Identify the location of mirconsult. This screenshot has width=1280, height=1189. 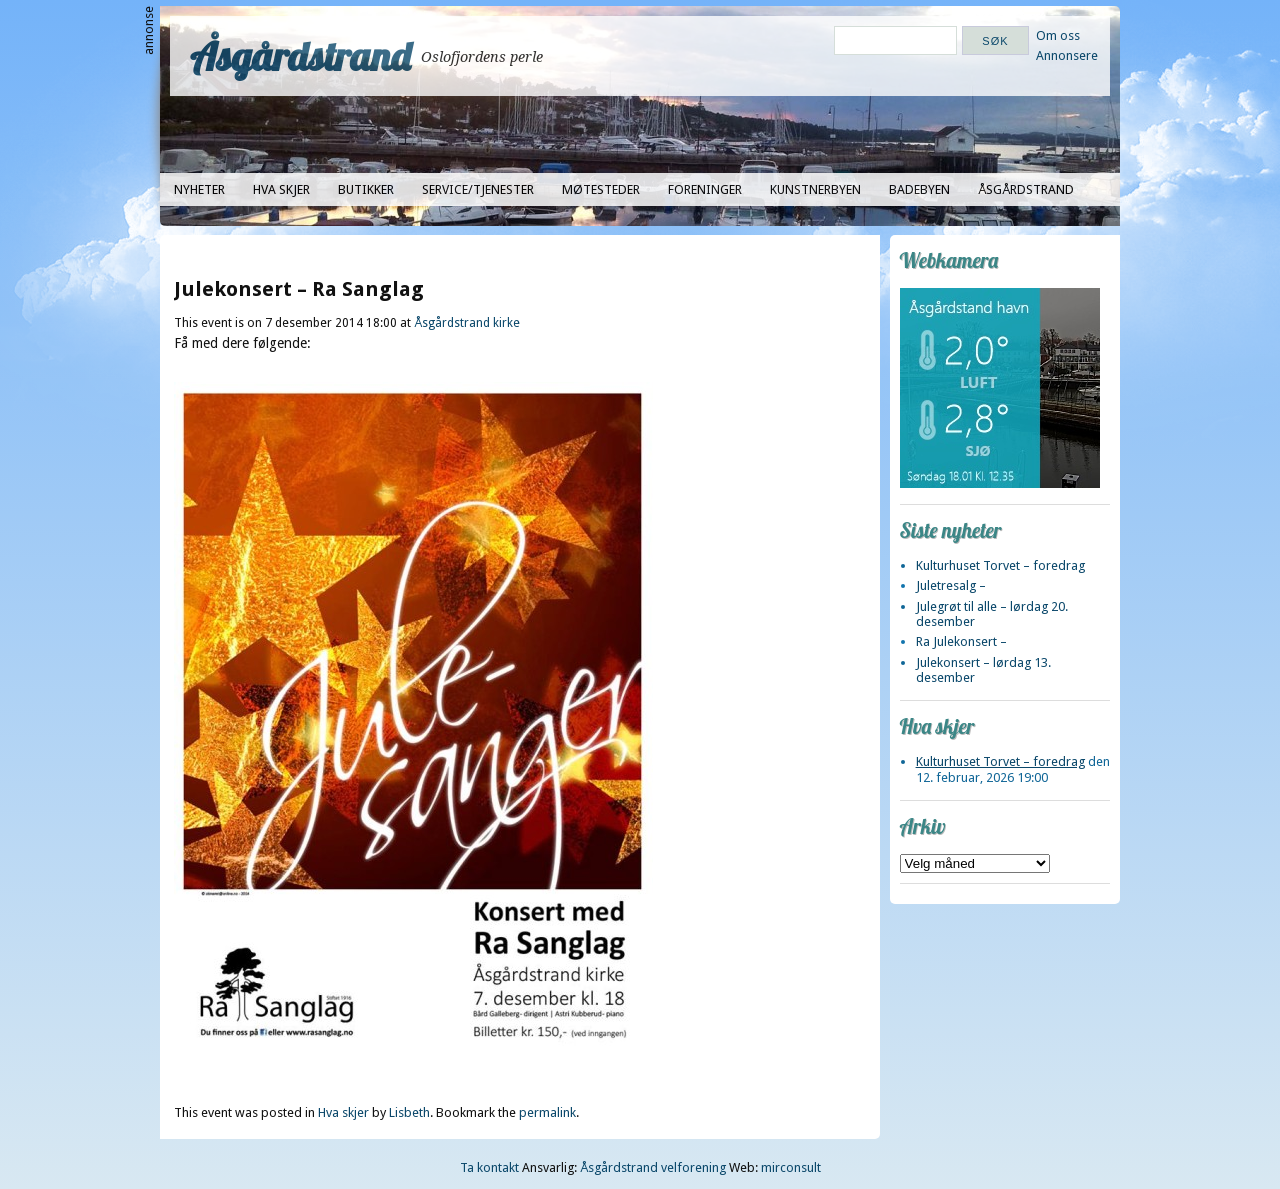
(791, 1167).